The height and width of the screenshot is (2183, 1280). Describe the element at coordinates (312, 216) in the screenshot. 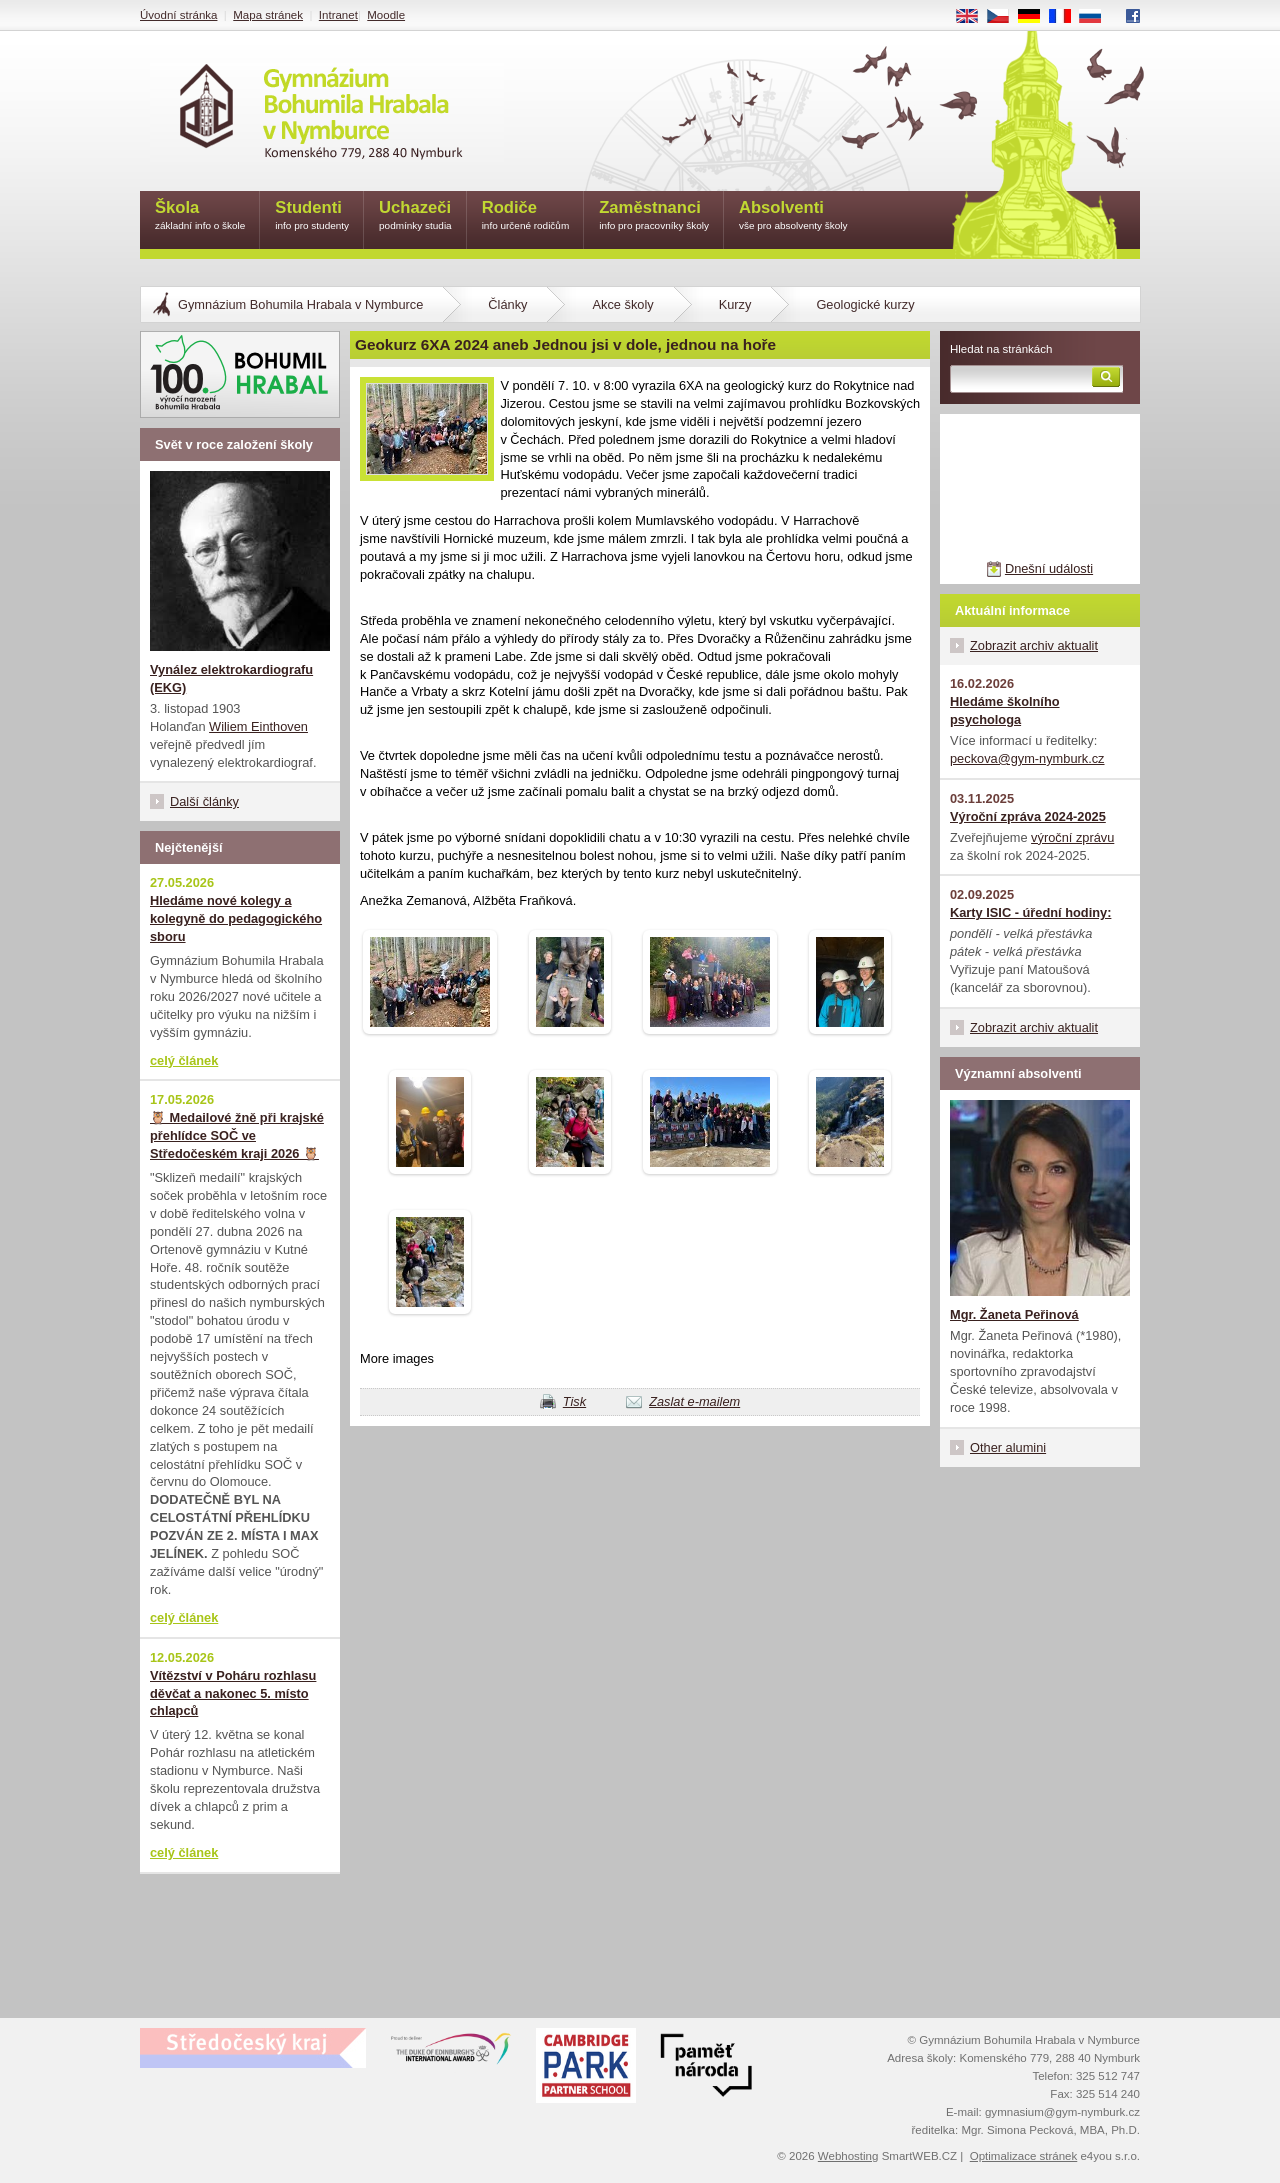

I see `Studenti` at that location.